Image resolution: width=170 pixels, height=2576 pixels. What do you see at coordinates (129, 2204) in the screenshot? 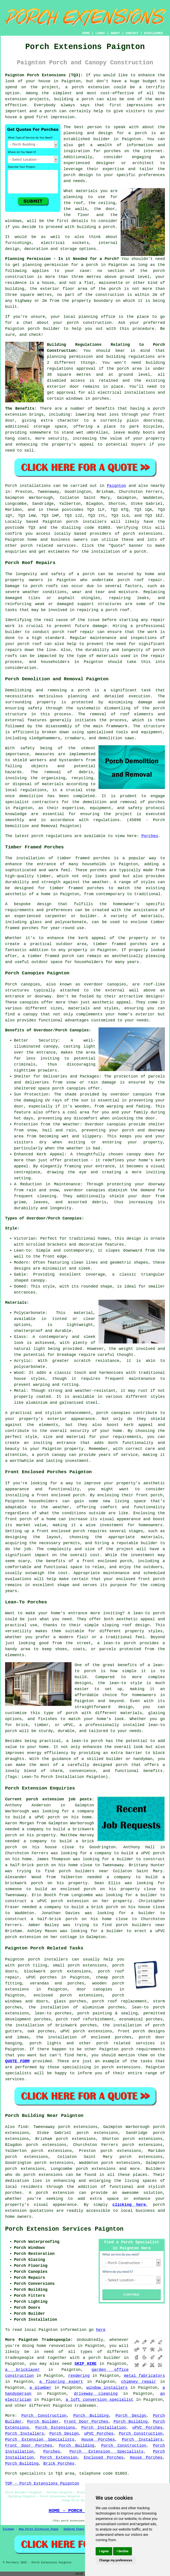
I see `clicking here` at bounding box center [129, 2204].